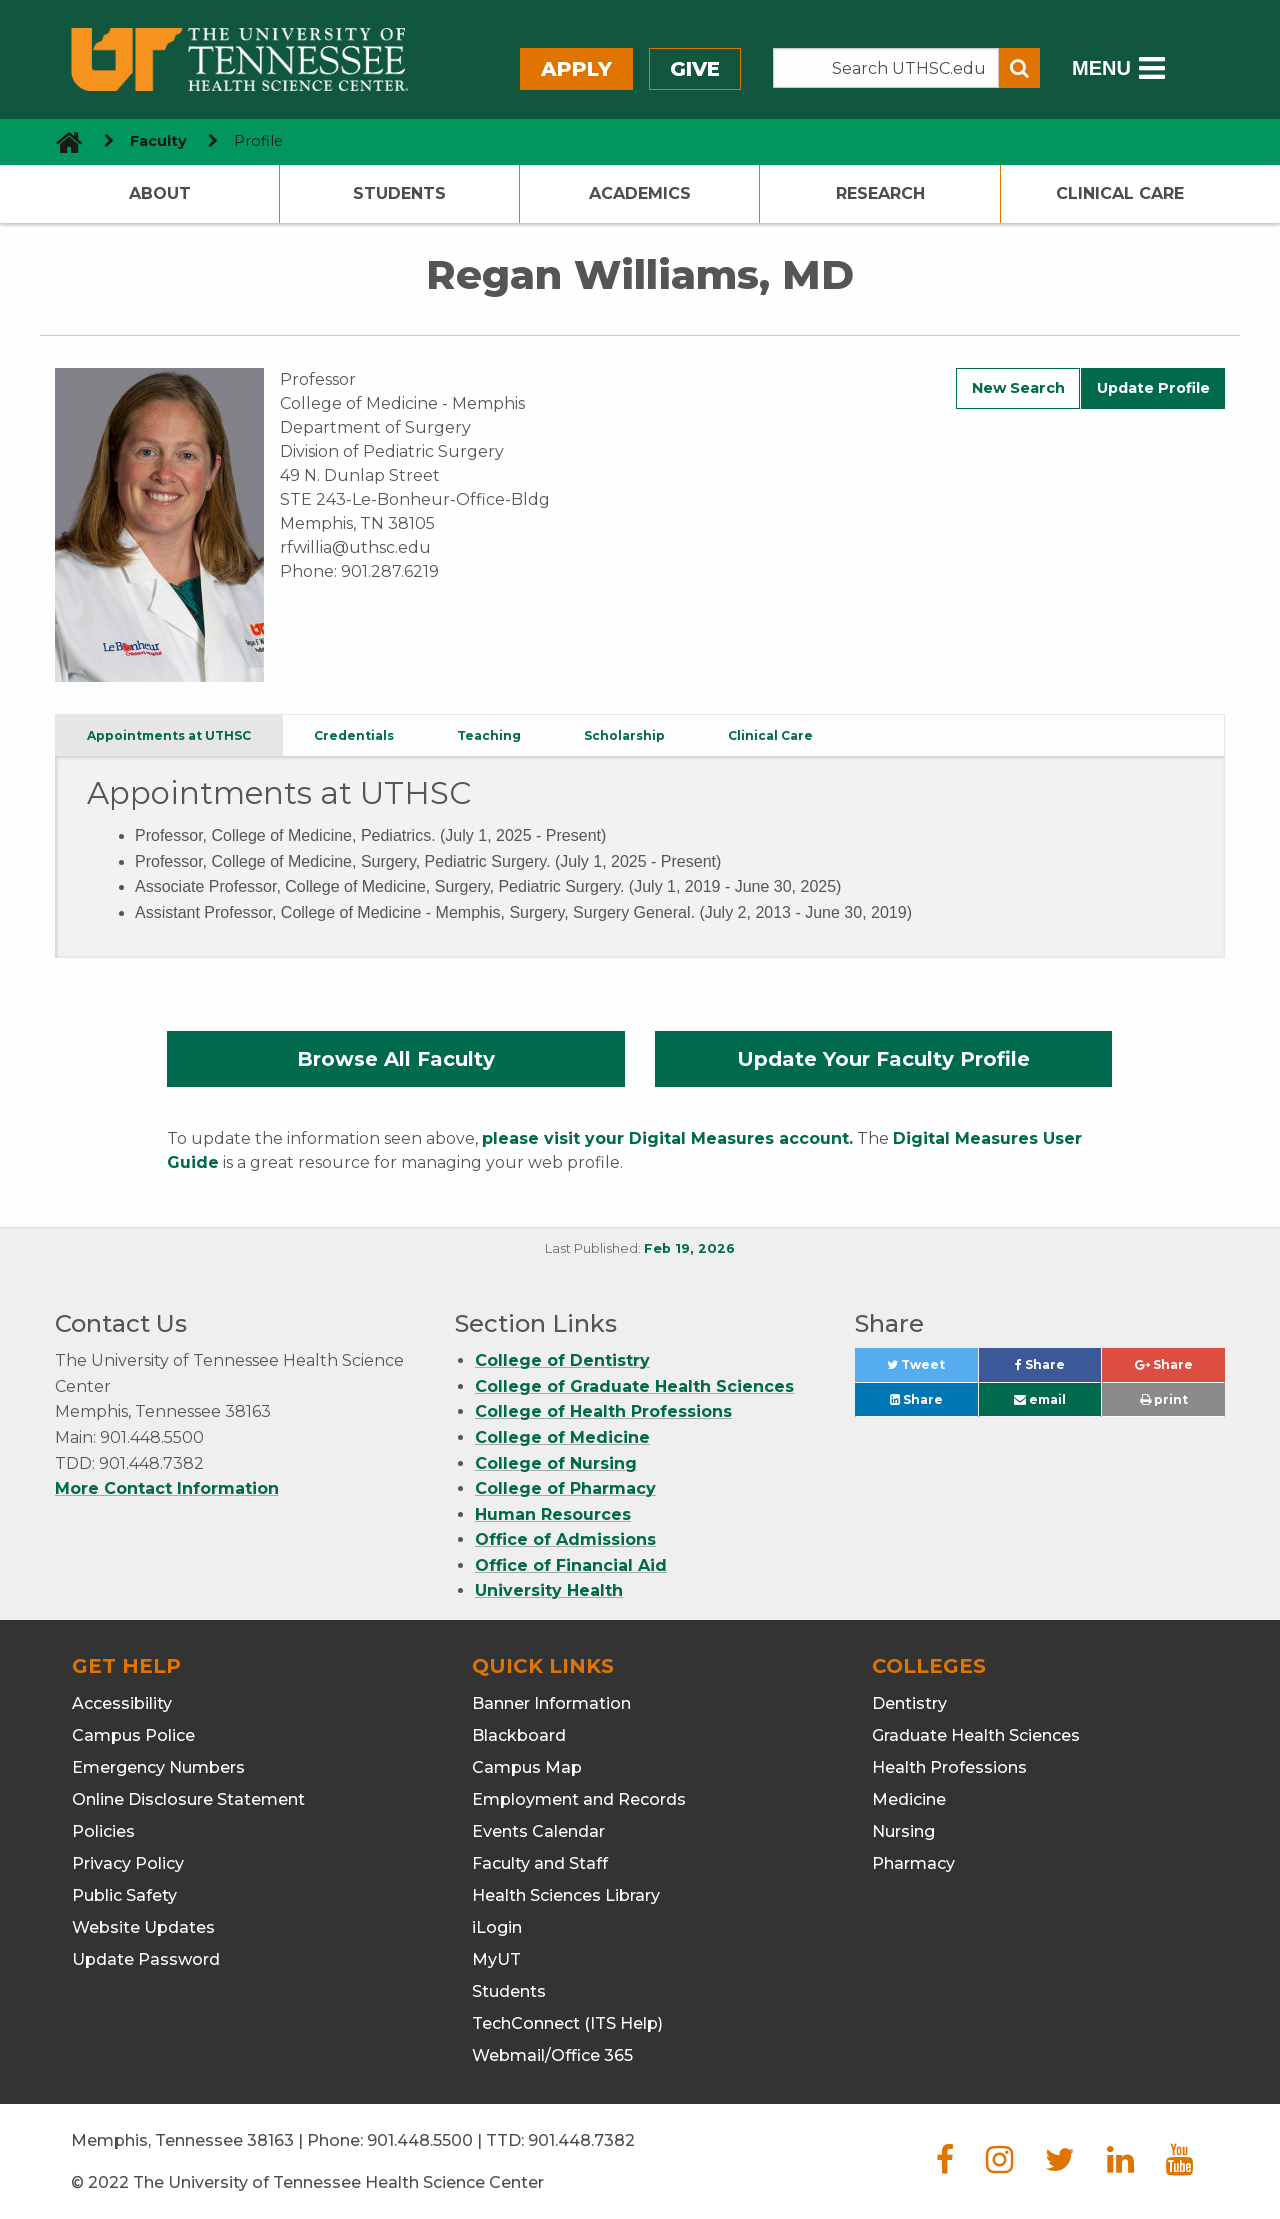 Image resolution: width=1280 pixels, height=2219 pixels. I want to click on Privacy Policy, so click(128, 1863).